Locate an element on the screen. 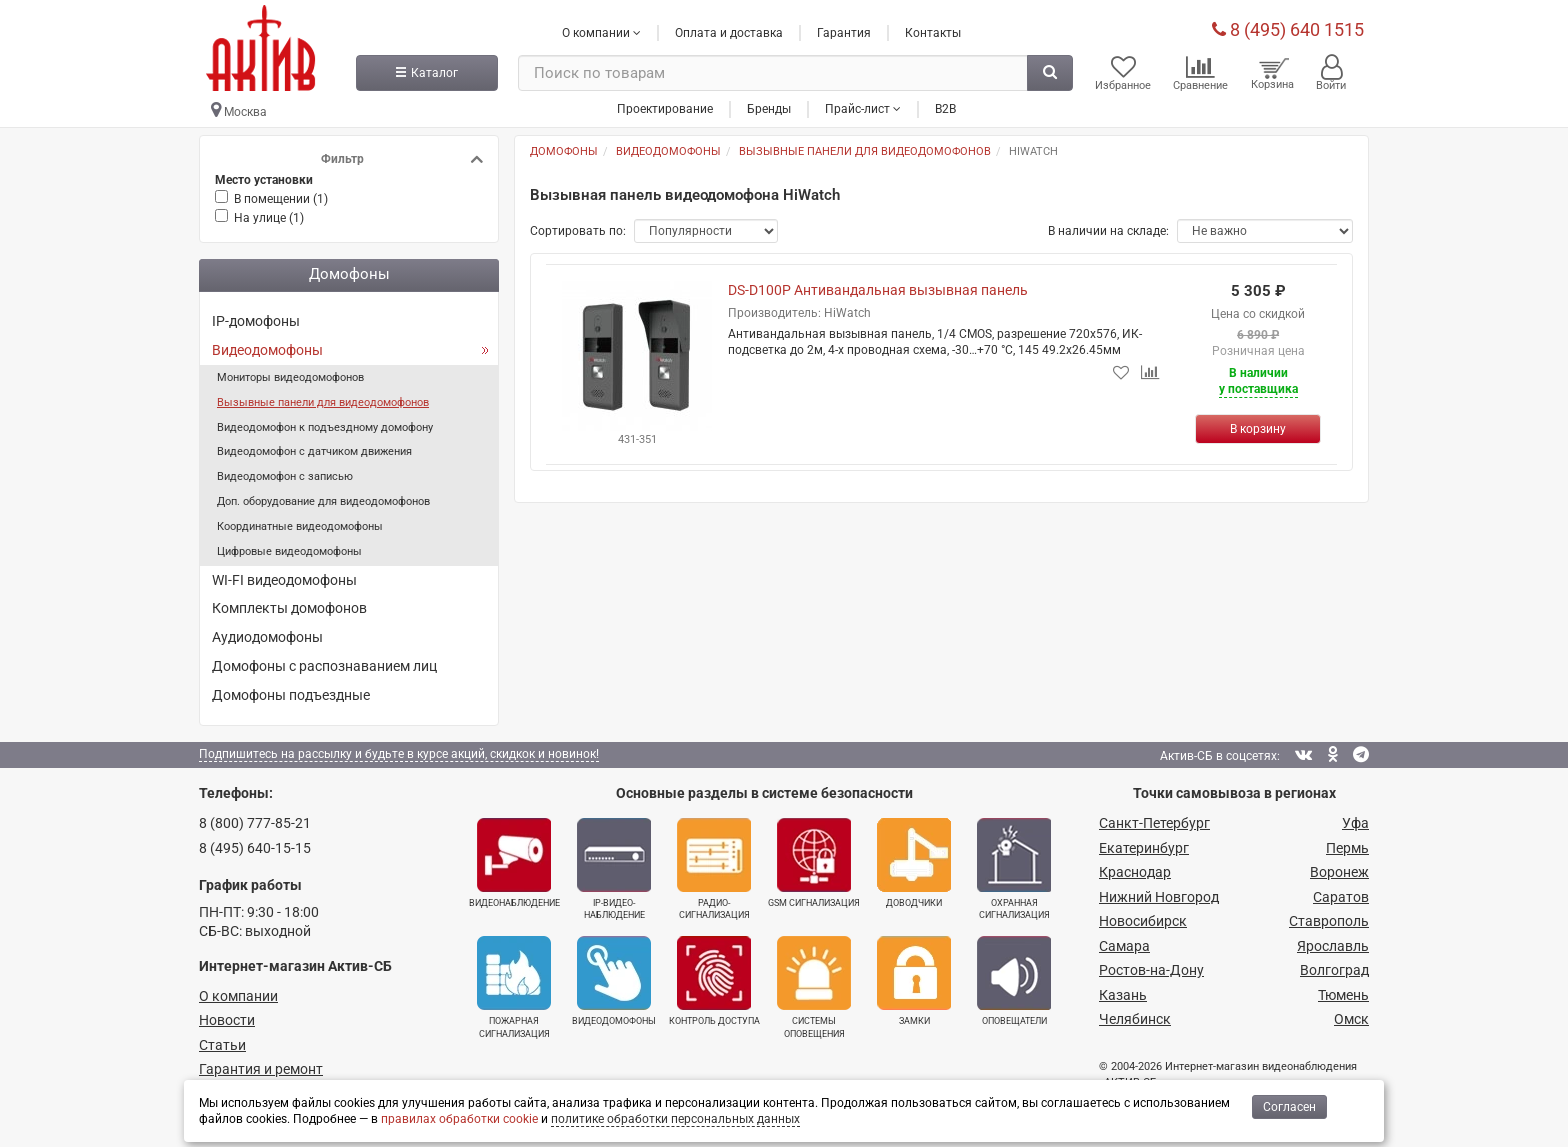 This screenshot has width=1568, height=1147. Аудиодомофоны is located at coordinates (267, 637).